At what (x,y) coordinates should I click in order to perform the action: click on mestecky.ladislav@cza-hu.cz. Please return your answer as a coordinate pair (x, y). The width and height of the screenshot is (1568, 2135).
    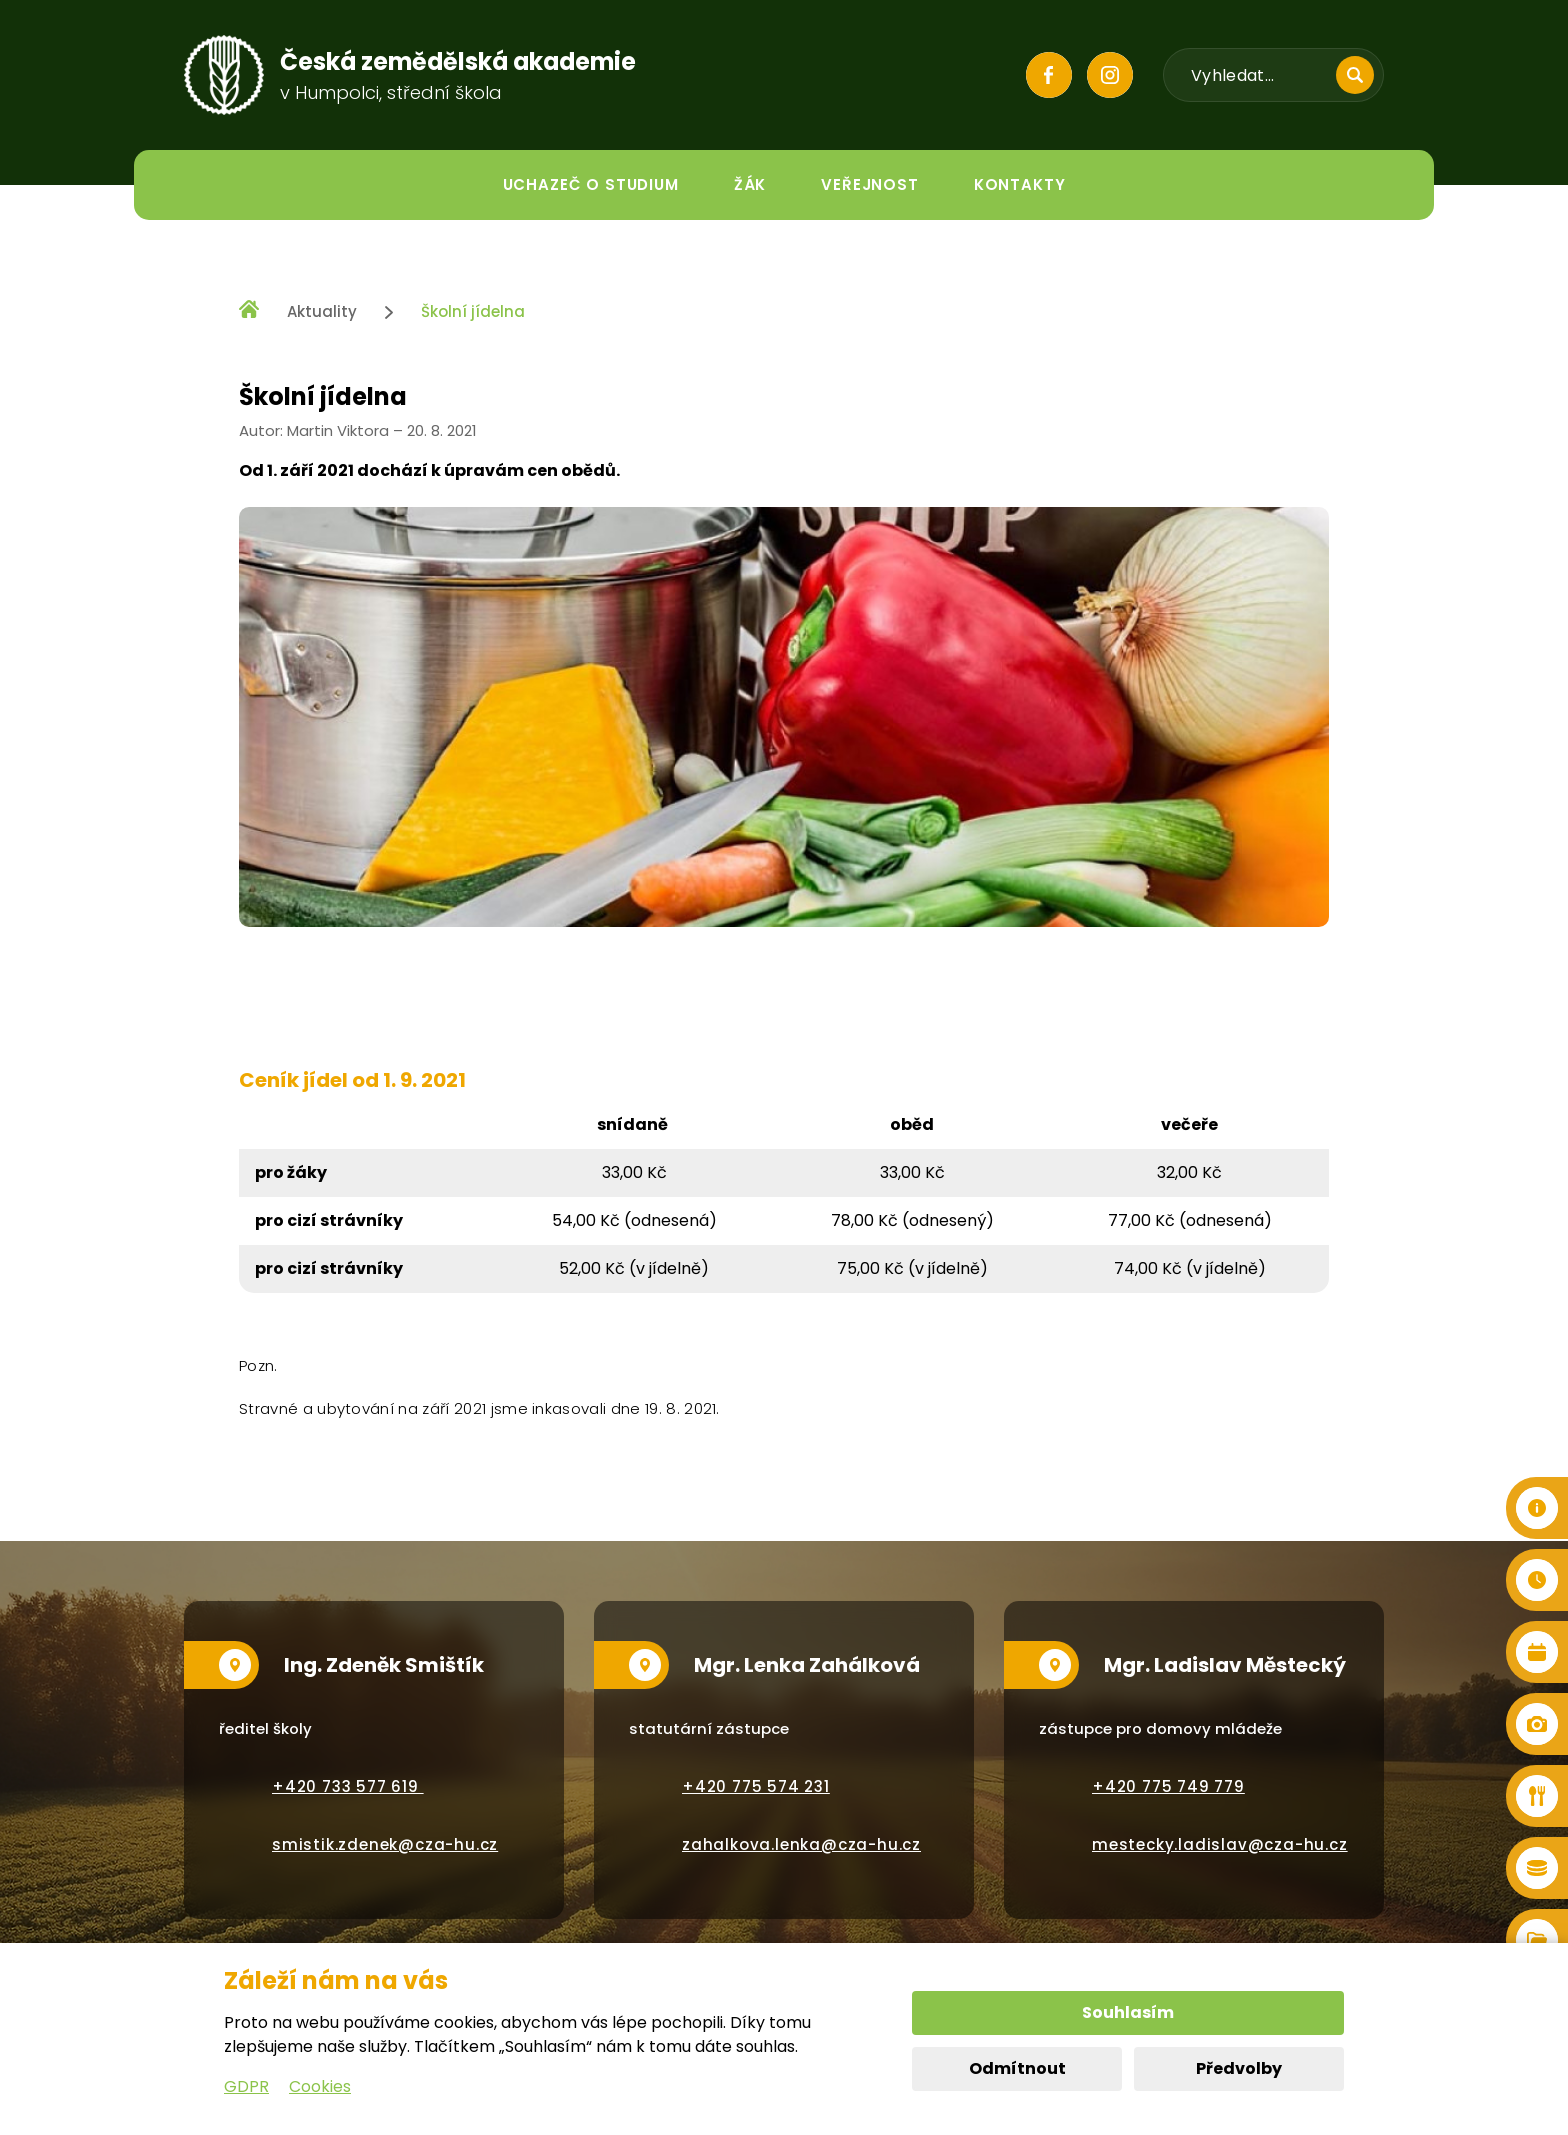
    Looking at the image, I should click on (1220, 1844).